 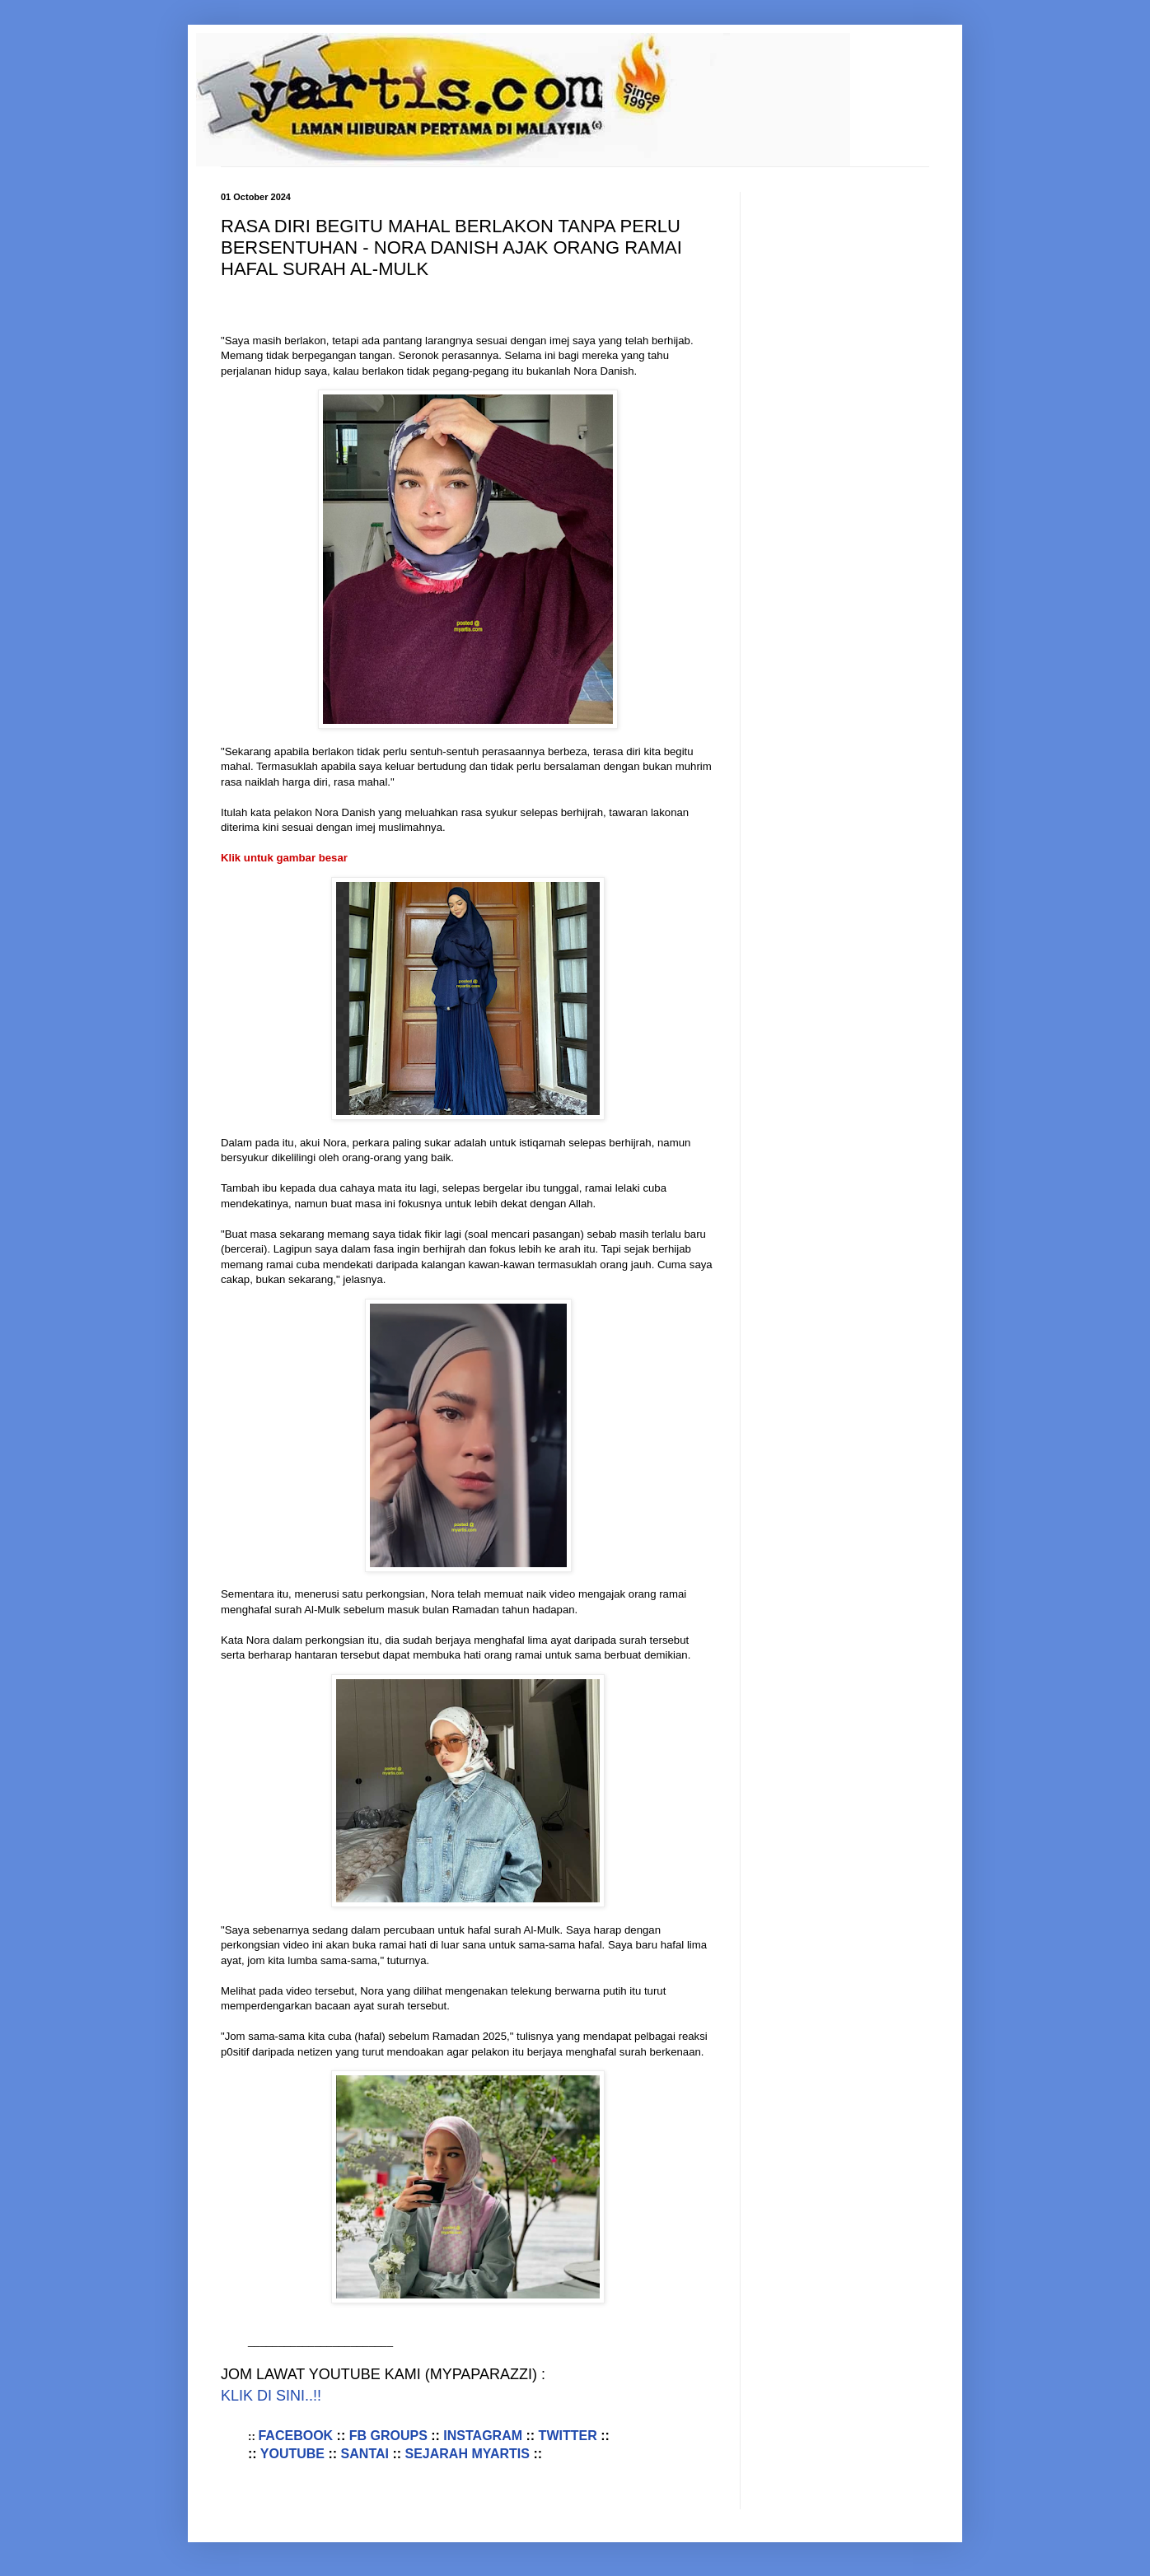 What do you see at coordinates (467, 2454) in the screenshot?
I see `SEJARAH MYARTIS` at bounding box center [467, 2454].